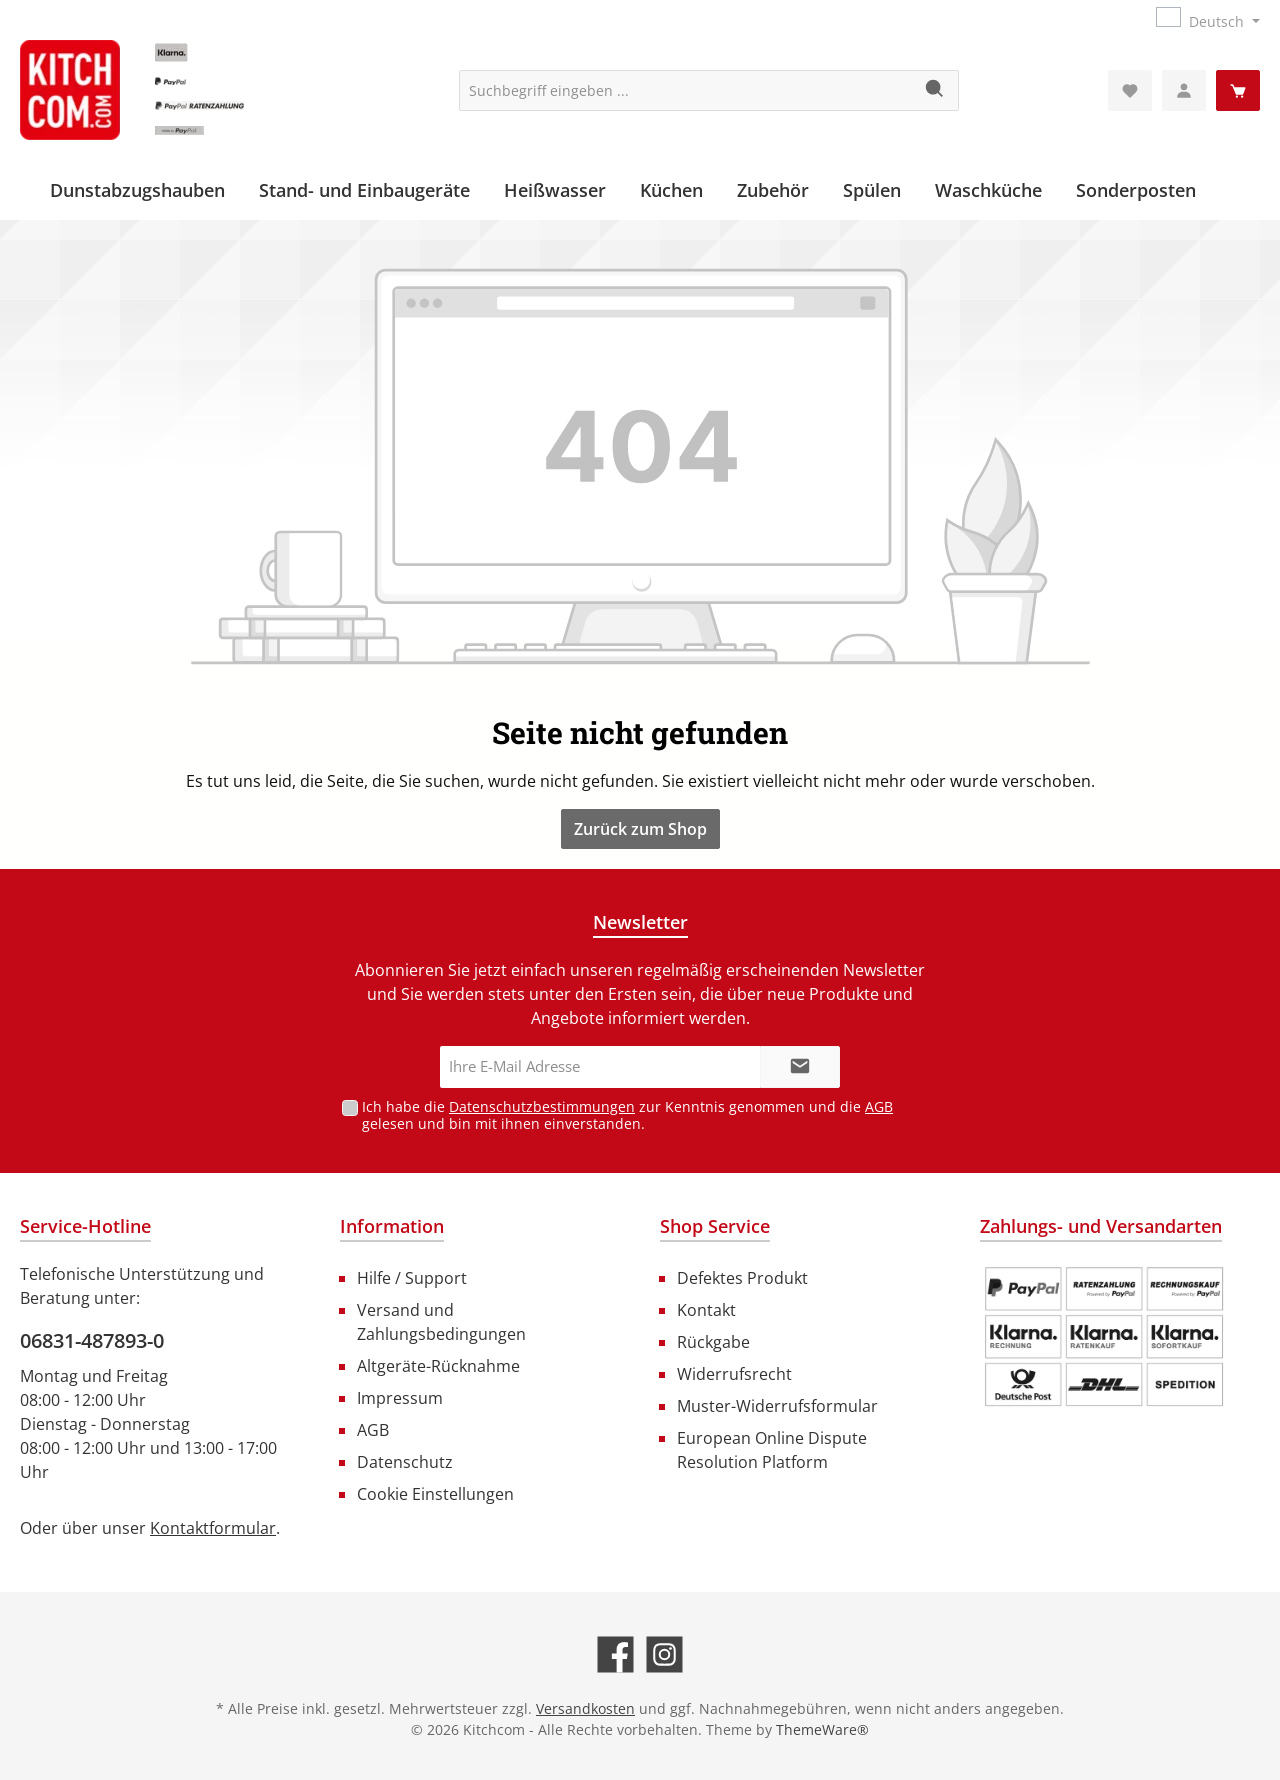 The width and height of the screenshot is (1280, 1780). What do you see at coordinates (822, 1729) in the screenshot?
I see `ThemeWare®` at bounding box center [822, 1729].